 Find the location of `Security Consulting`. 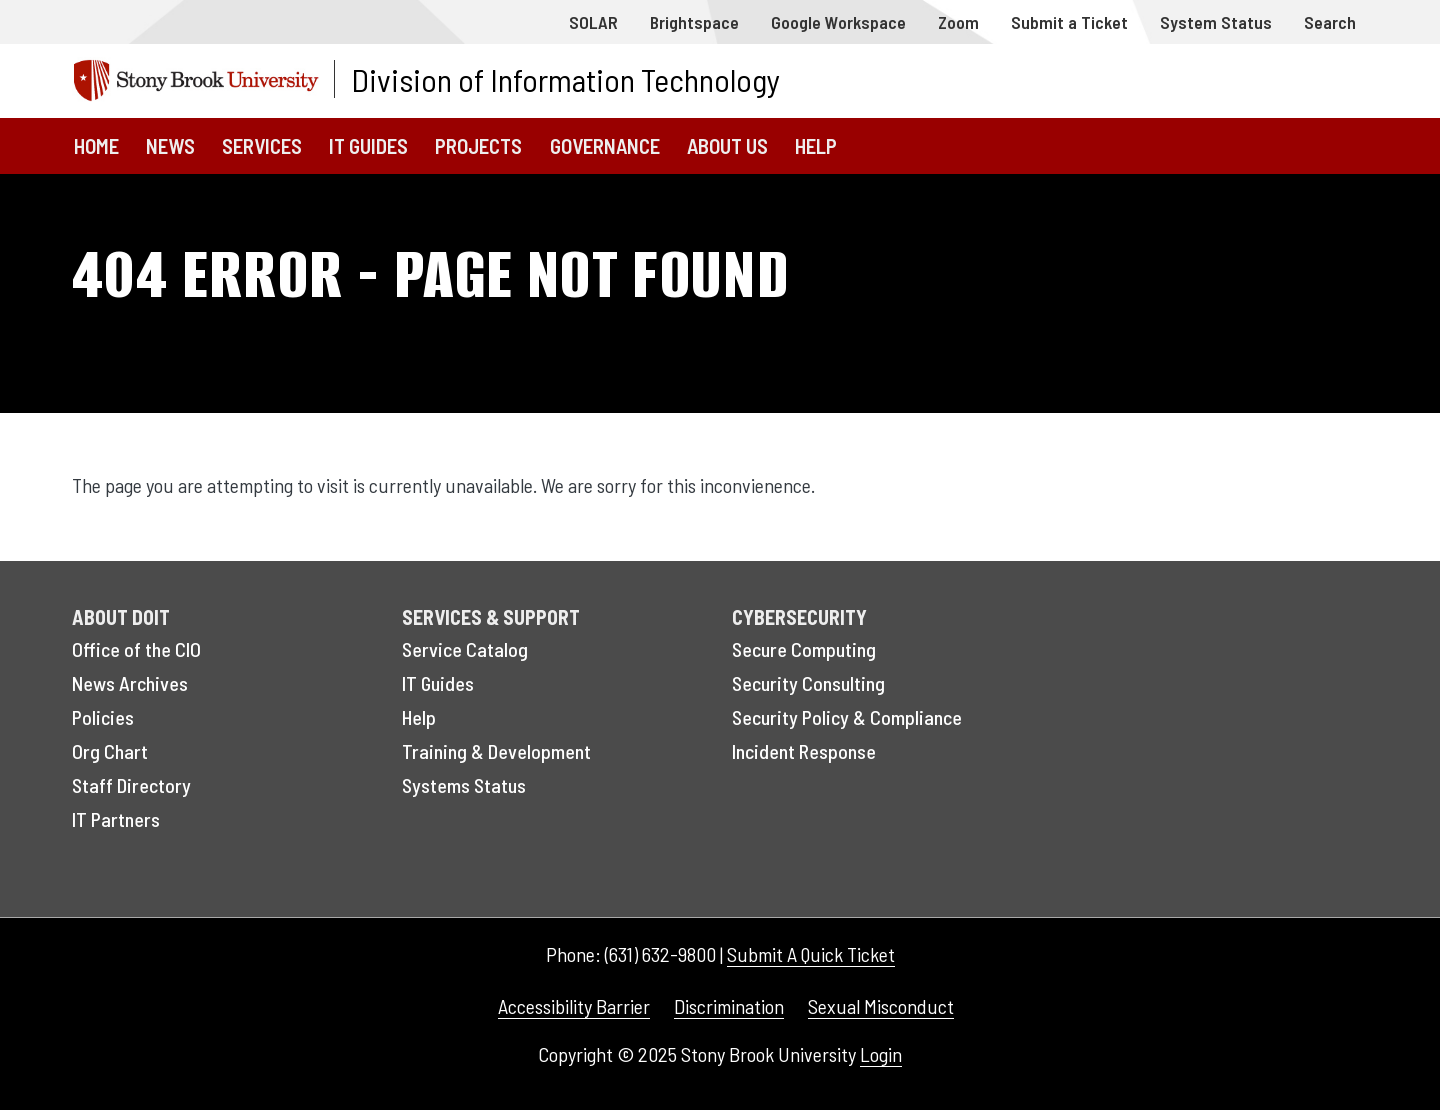

Security Consulting is located at coordinates (808, 683).